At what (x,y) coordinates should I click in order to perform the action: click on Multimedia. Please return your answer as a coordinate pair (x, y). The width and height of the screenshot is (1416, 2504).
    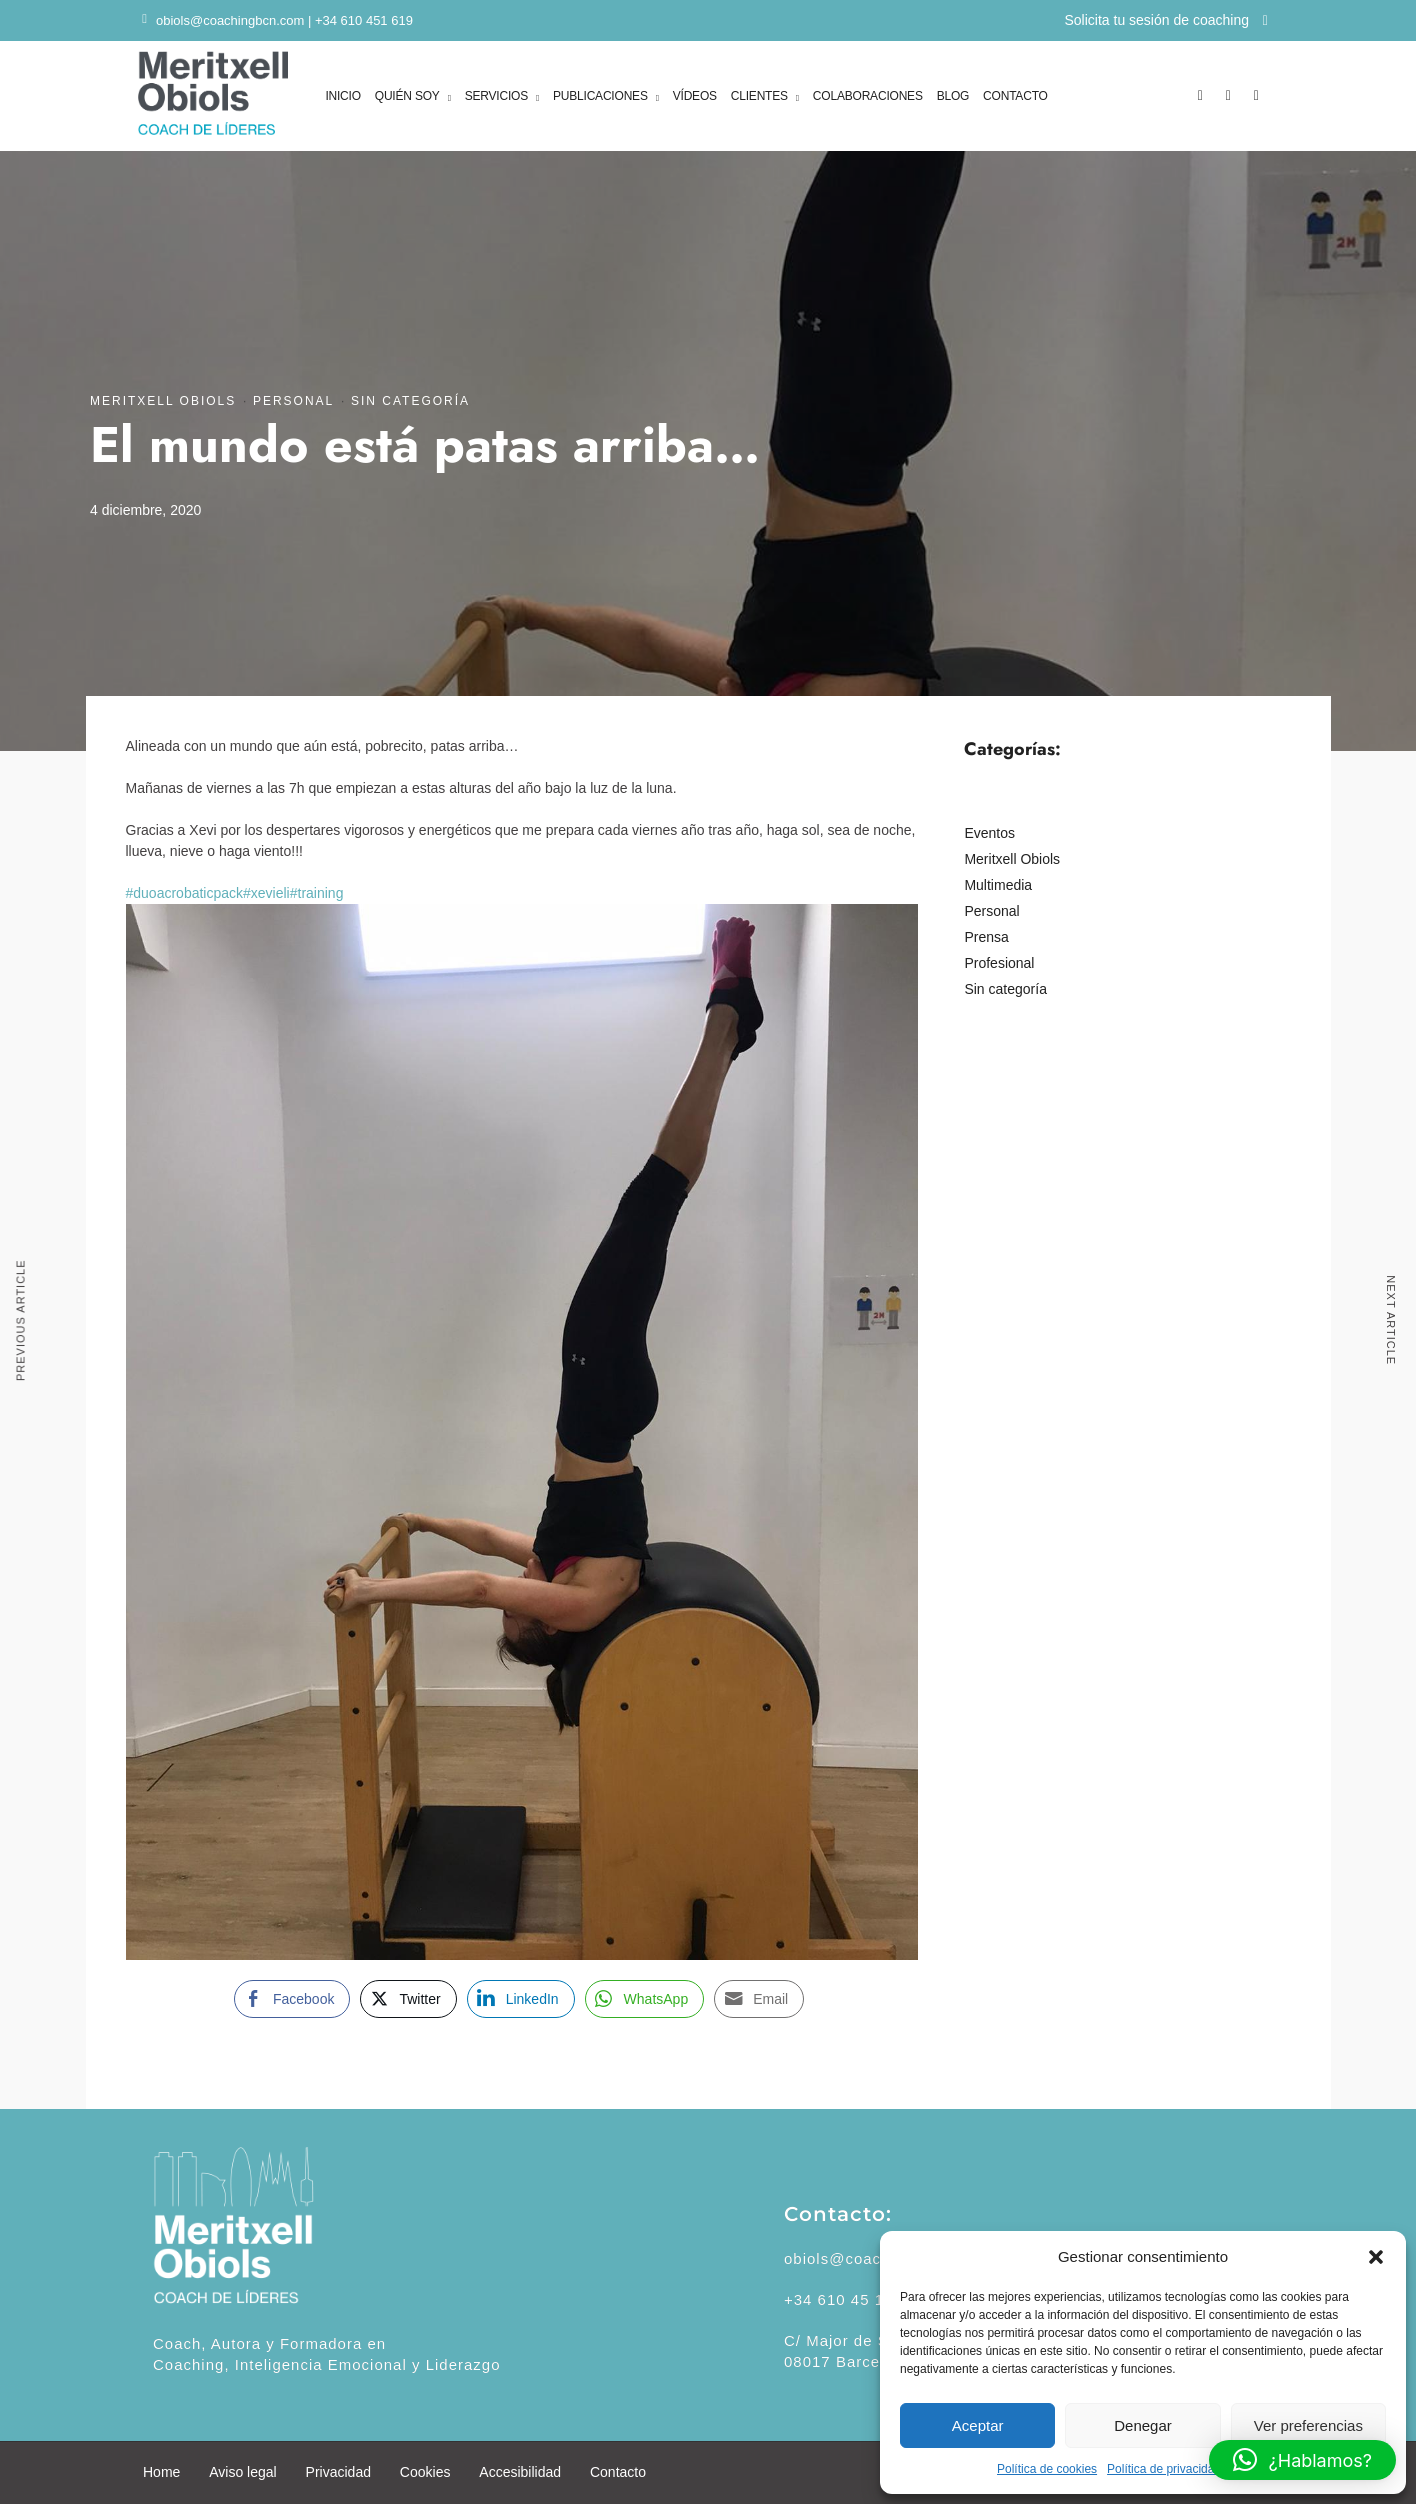
    Looking at the image, I should click on (998, 885).